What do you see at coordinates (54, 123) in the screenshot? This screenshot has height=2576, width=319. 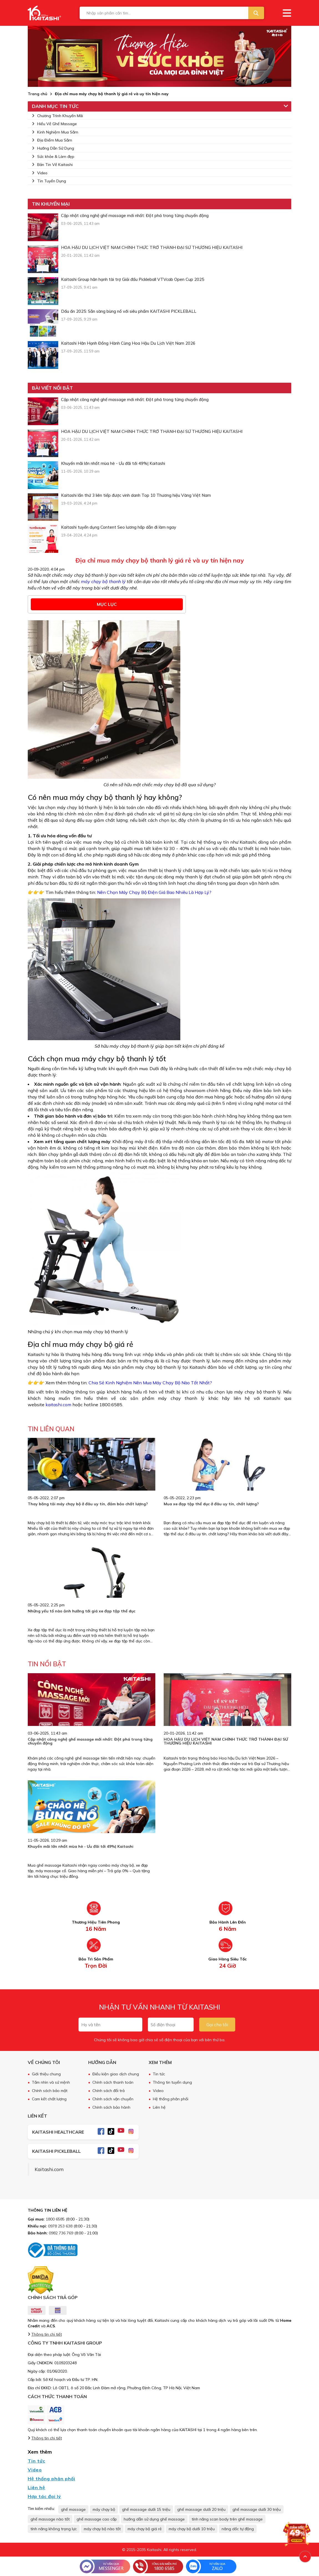 I see `Hiểu Về Ghế Massage` at bounding box center [54, 123].